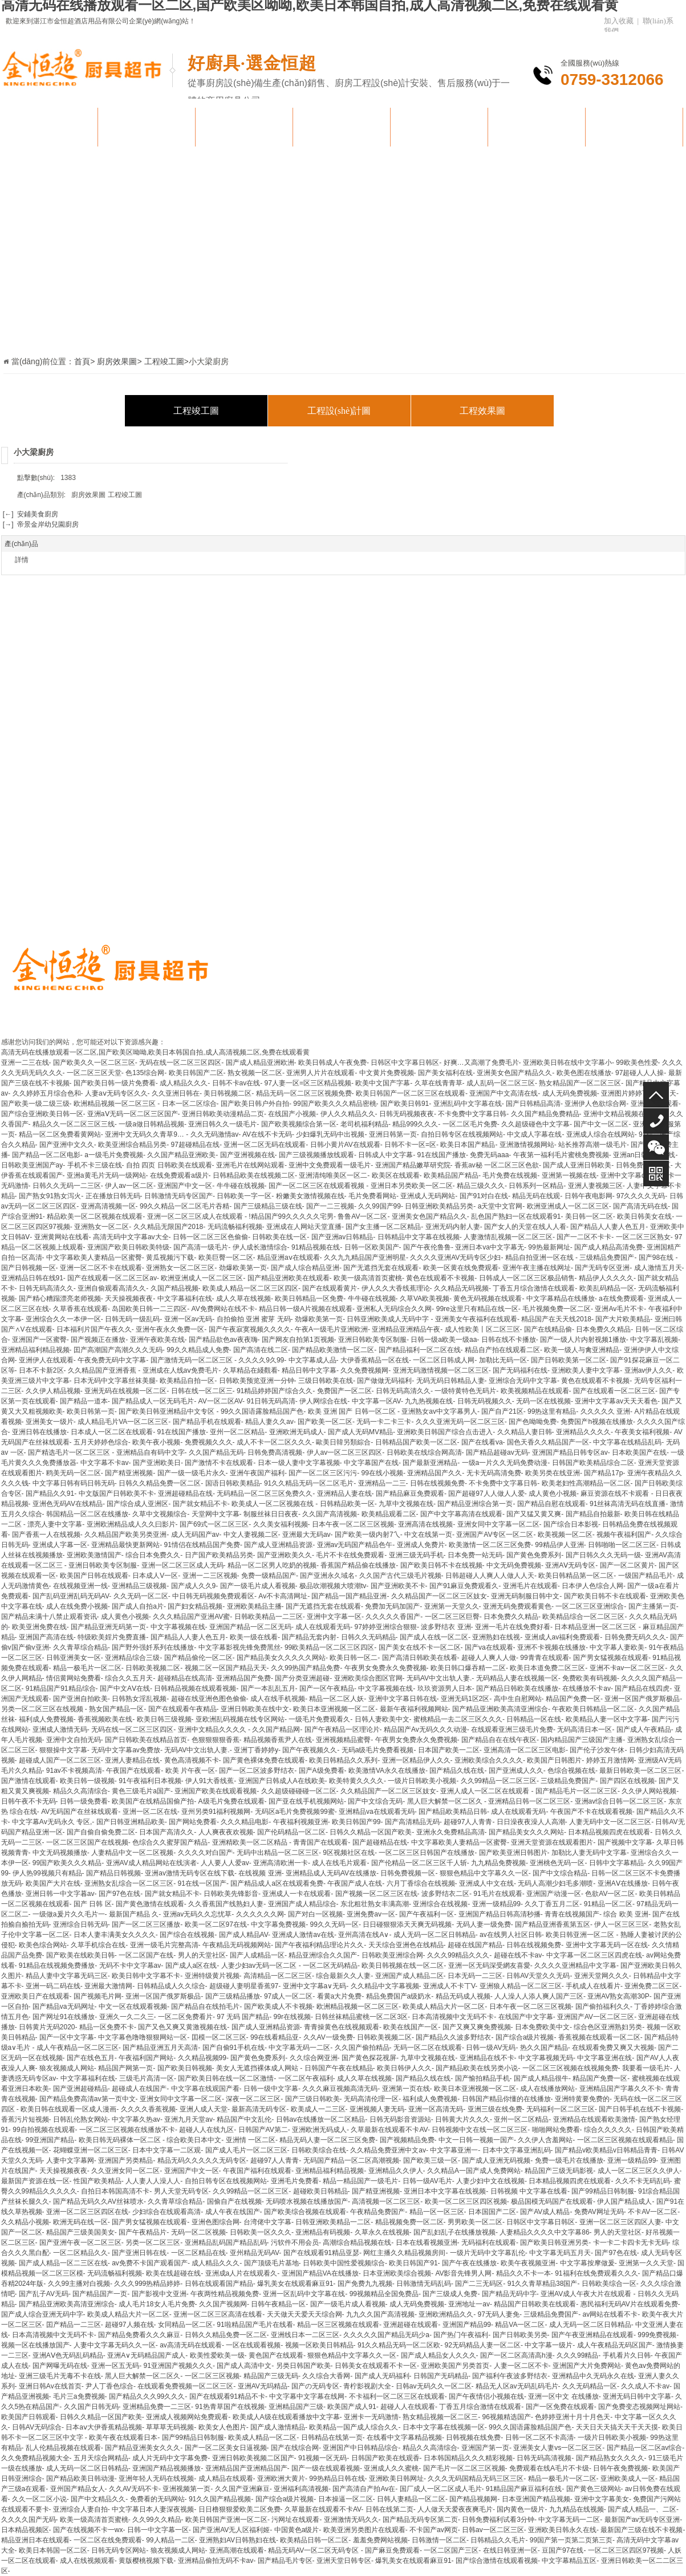 This screenshot has height=2576, width=686. Describe the element at coordinates (583, 1340) in the screenshot. I see `国产一级人片内射视频1播放` at that location.